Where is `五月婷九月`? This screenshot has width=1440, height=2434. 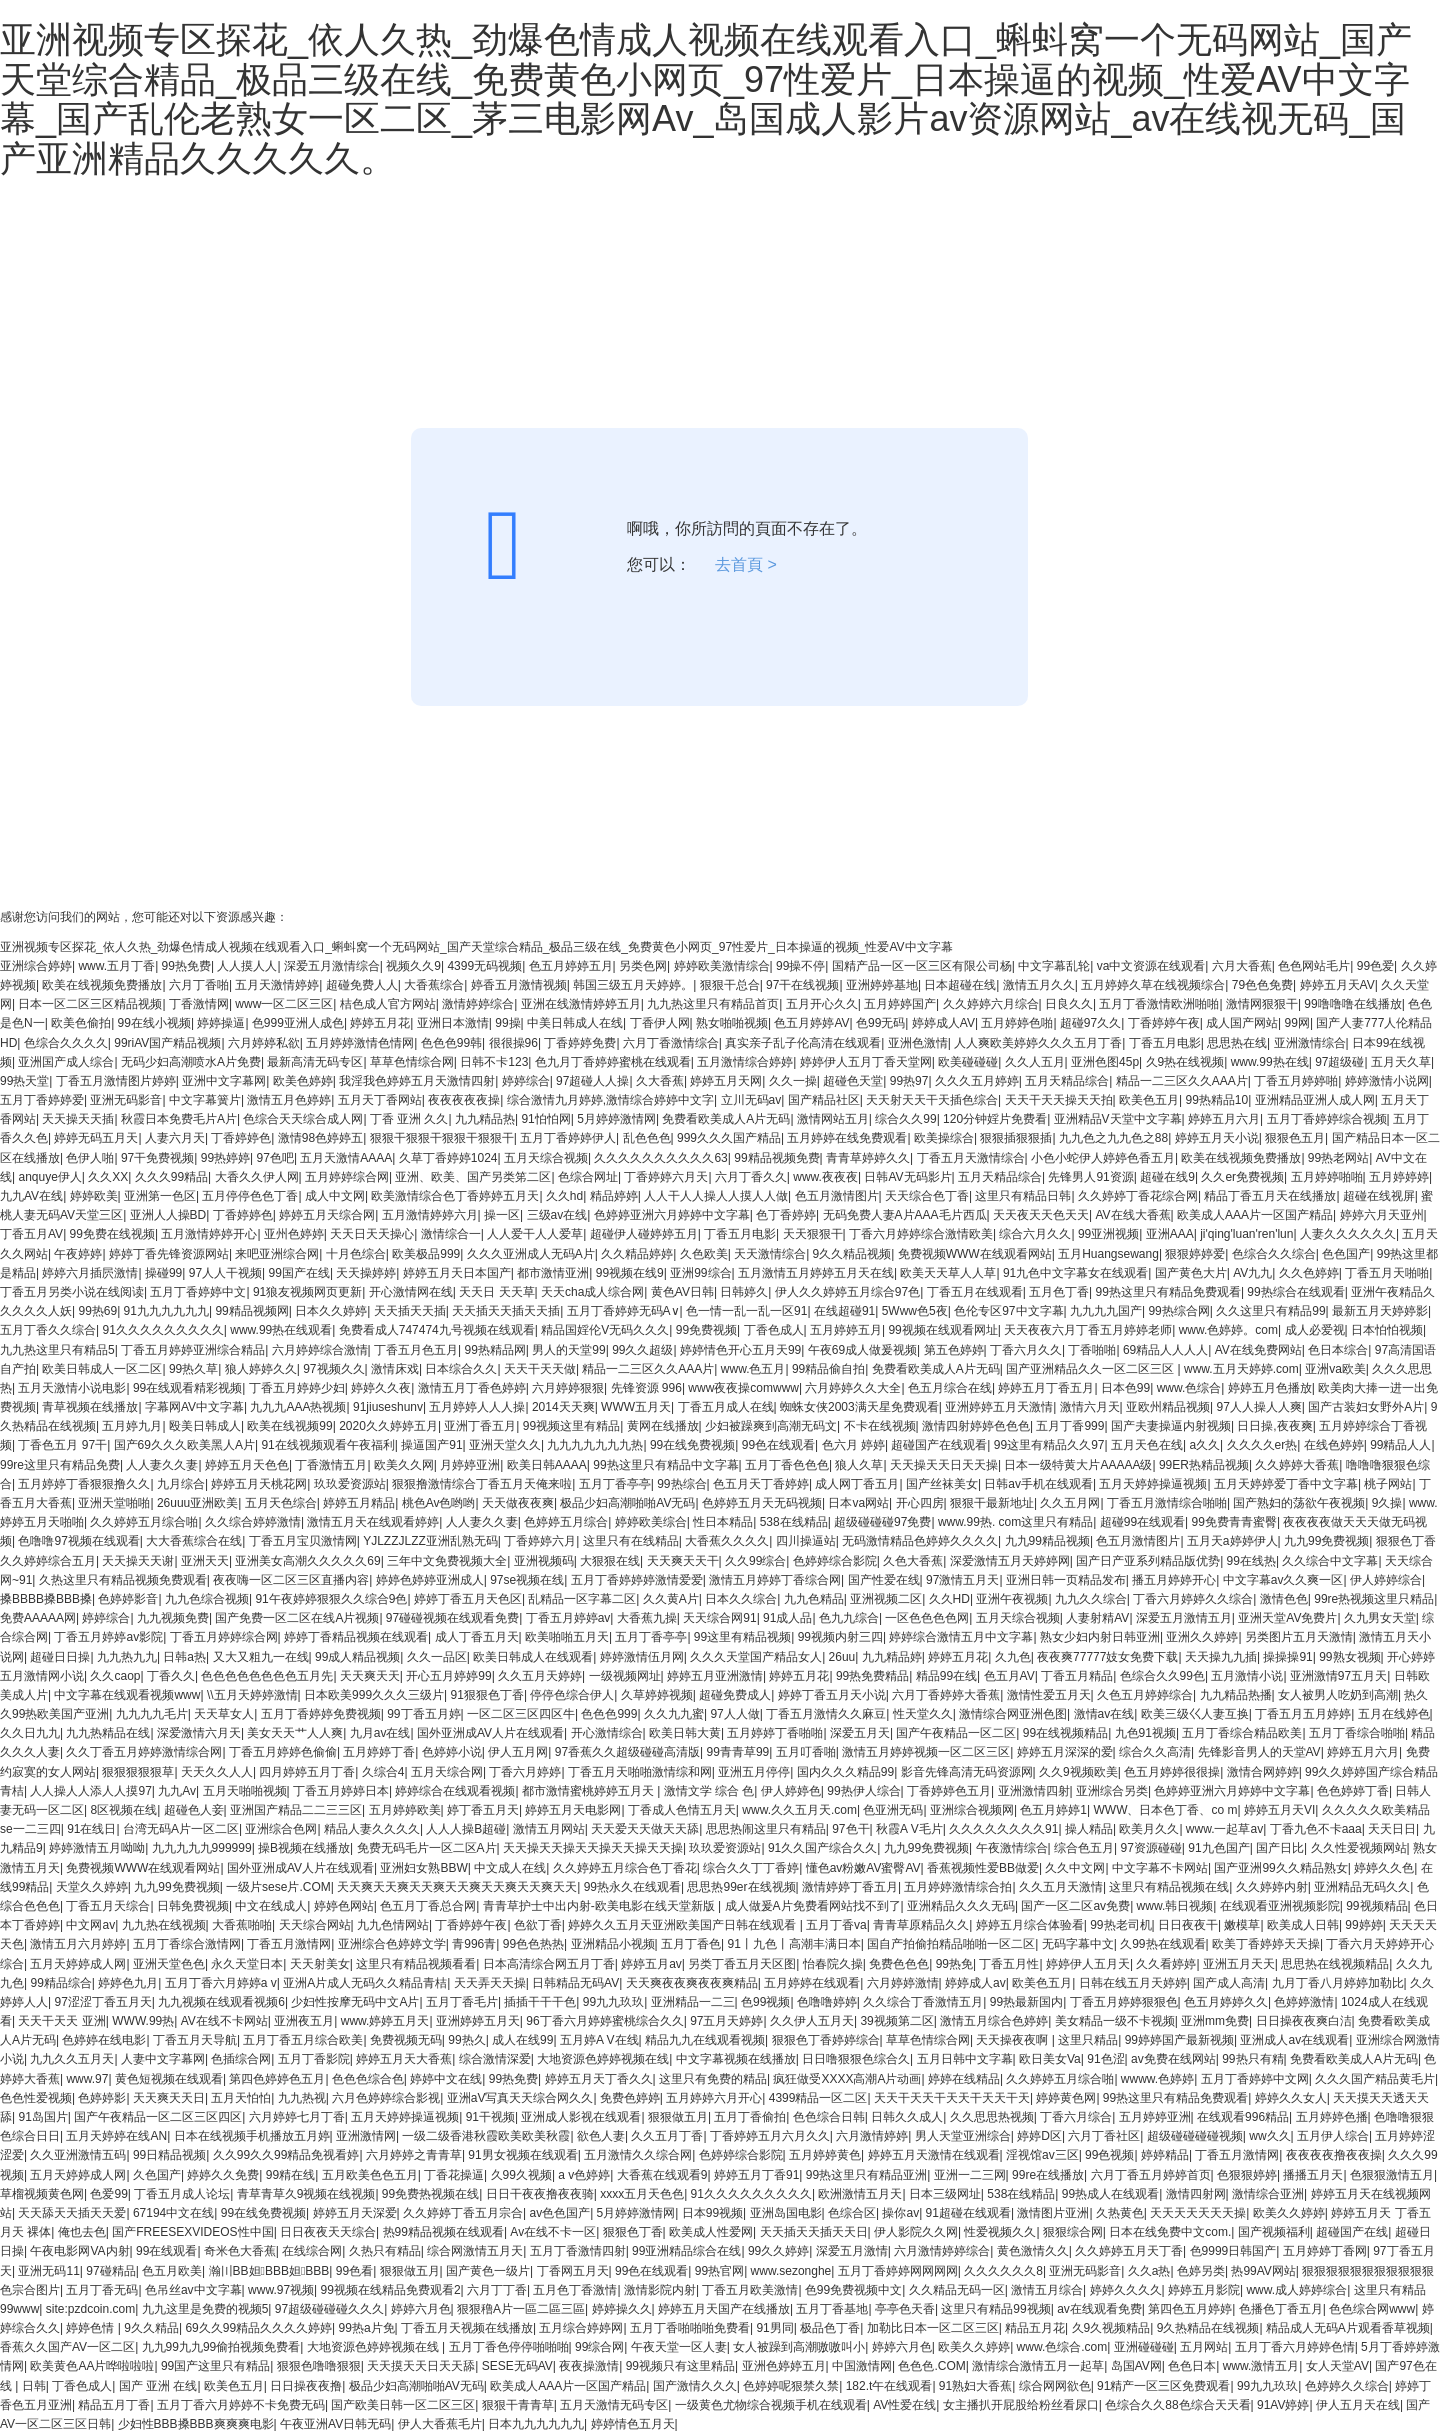
五月婷九月 is located at coordinates (132, 1426).